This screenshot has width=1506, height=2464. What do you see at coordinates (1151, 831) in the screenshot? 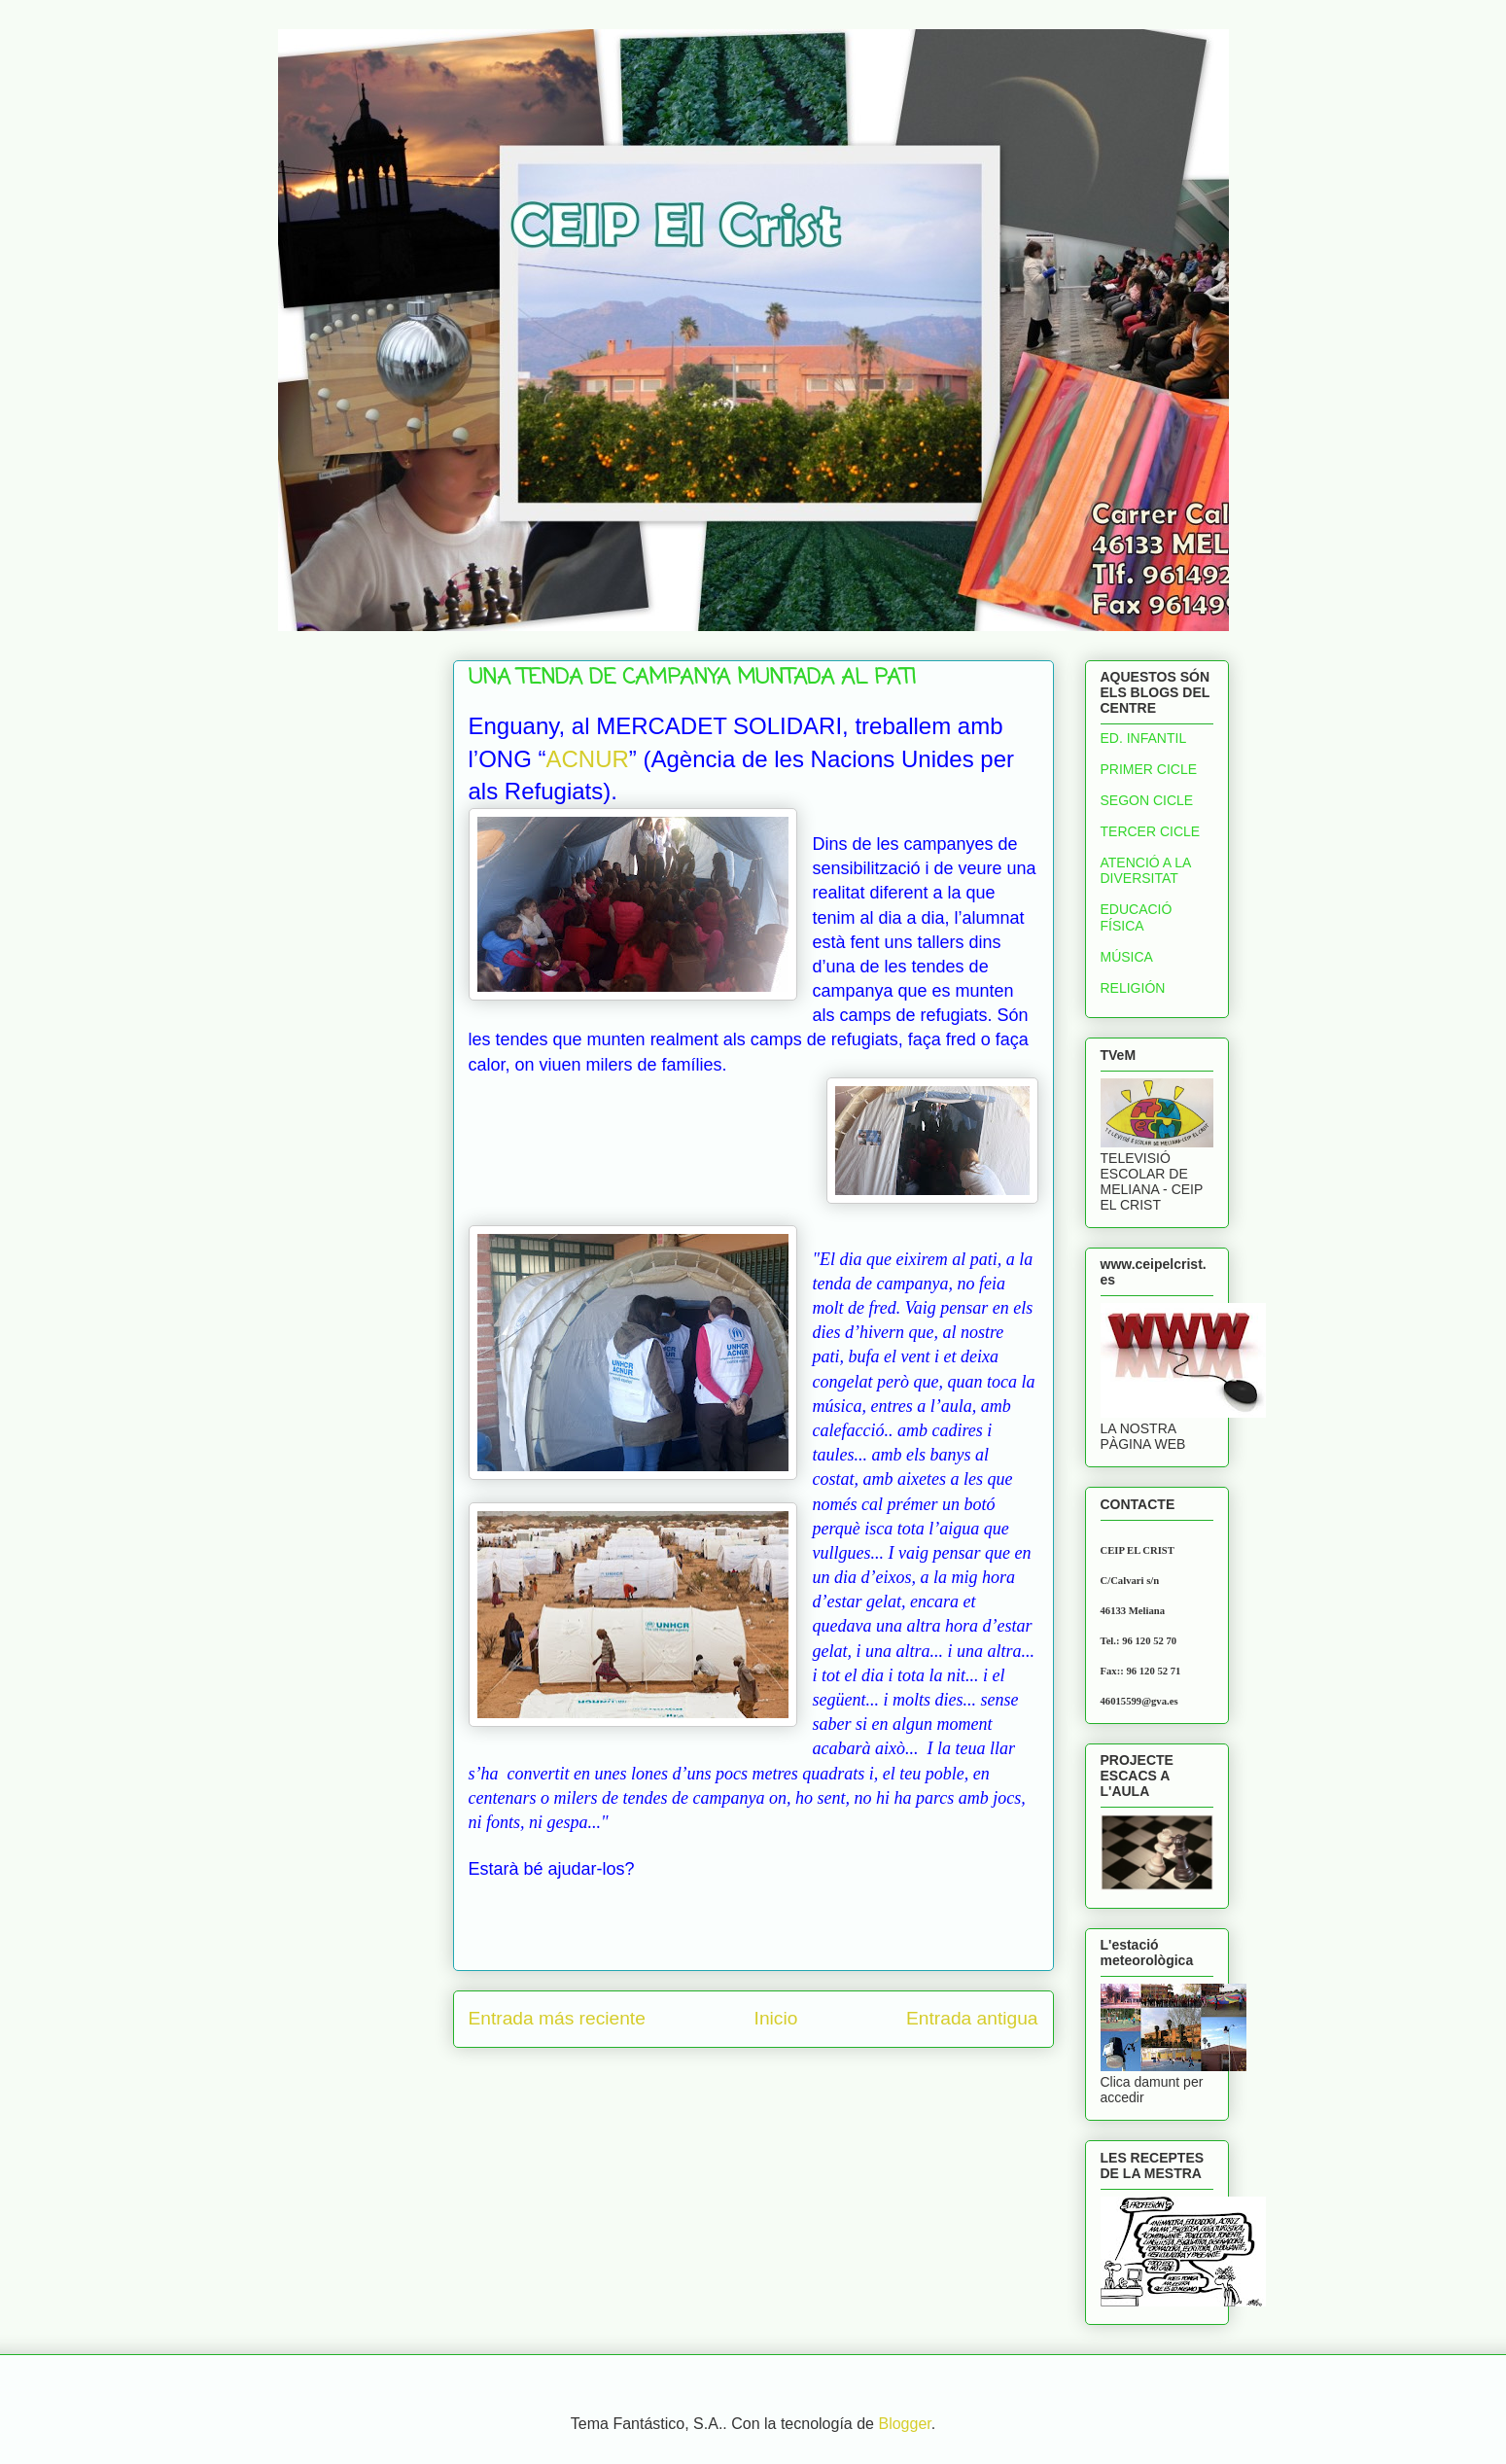
I see `TERCER CICLE` at bounding box center [1151, 831].